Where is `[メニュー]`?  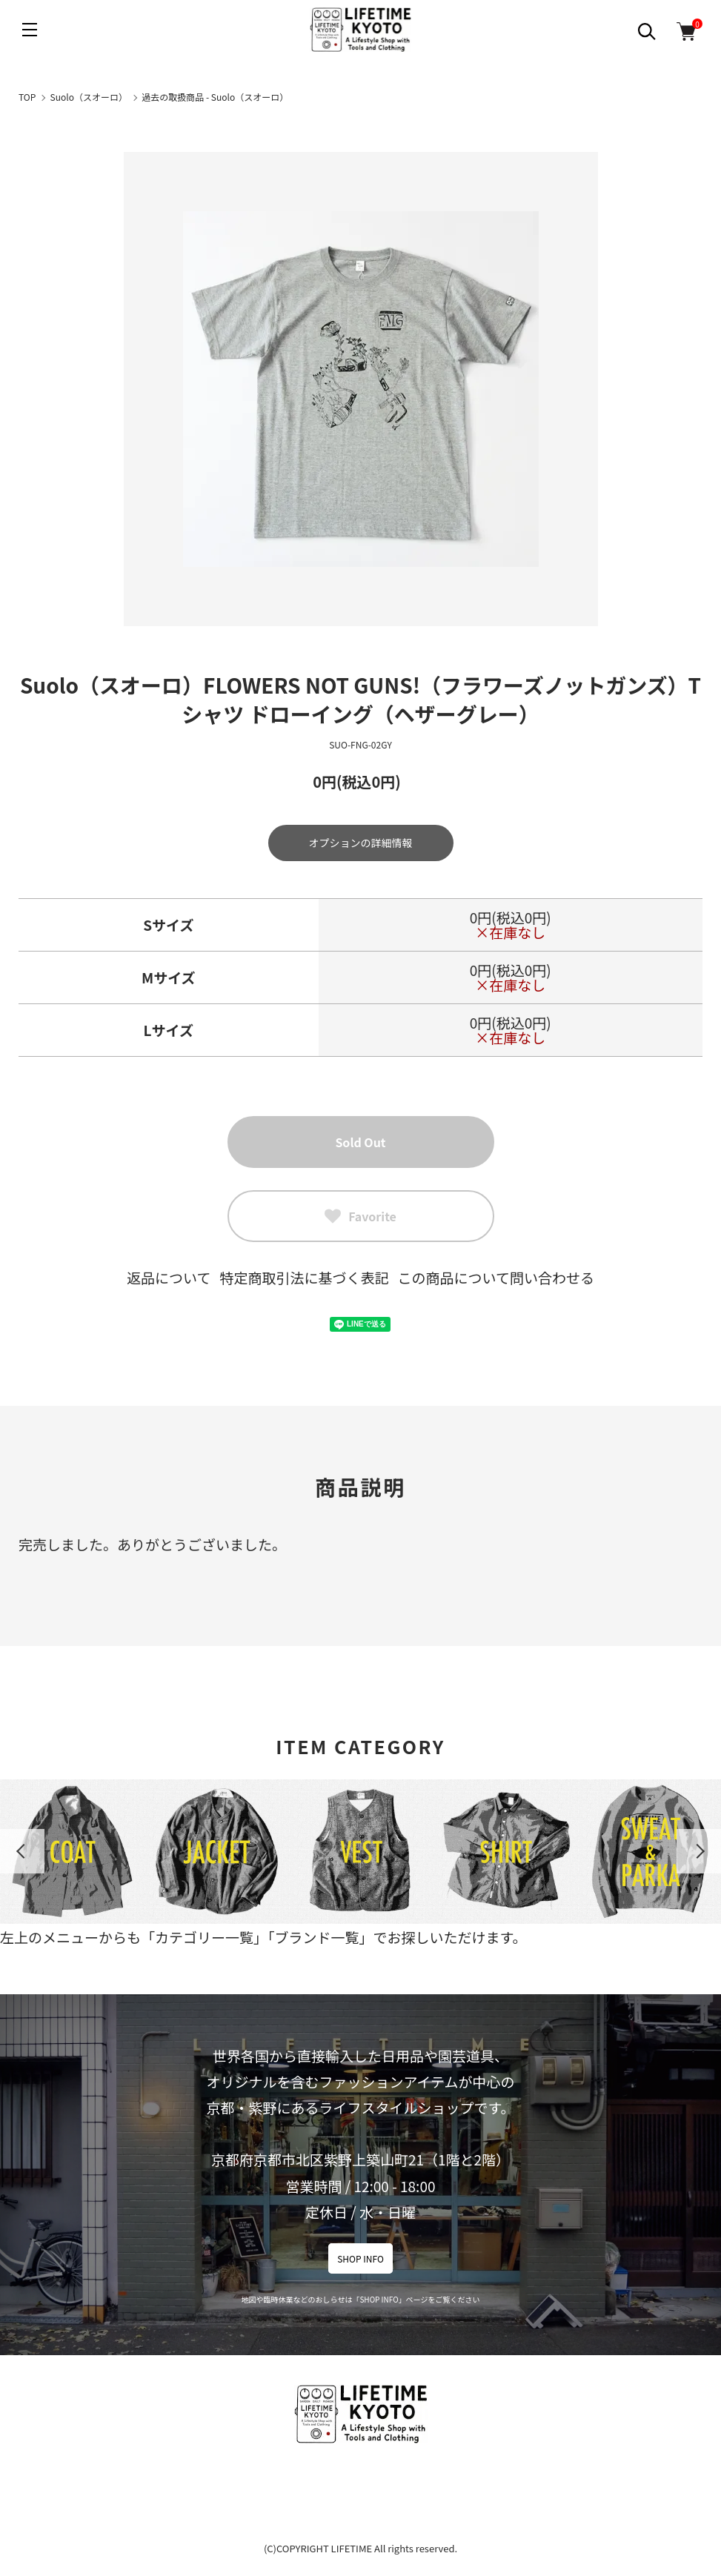 [メニュー] is located at coordinates (29, 29).